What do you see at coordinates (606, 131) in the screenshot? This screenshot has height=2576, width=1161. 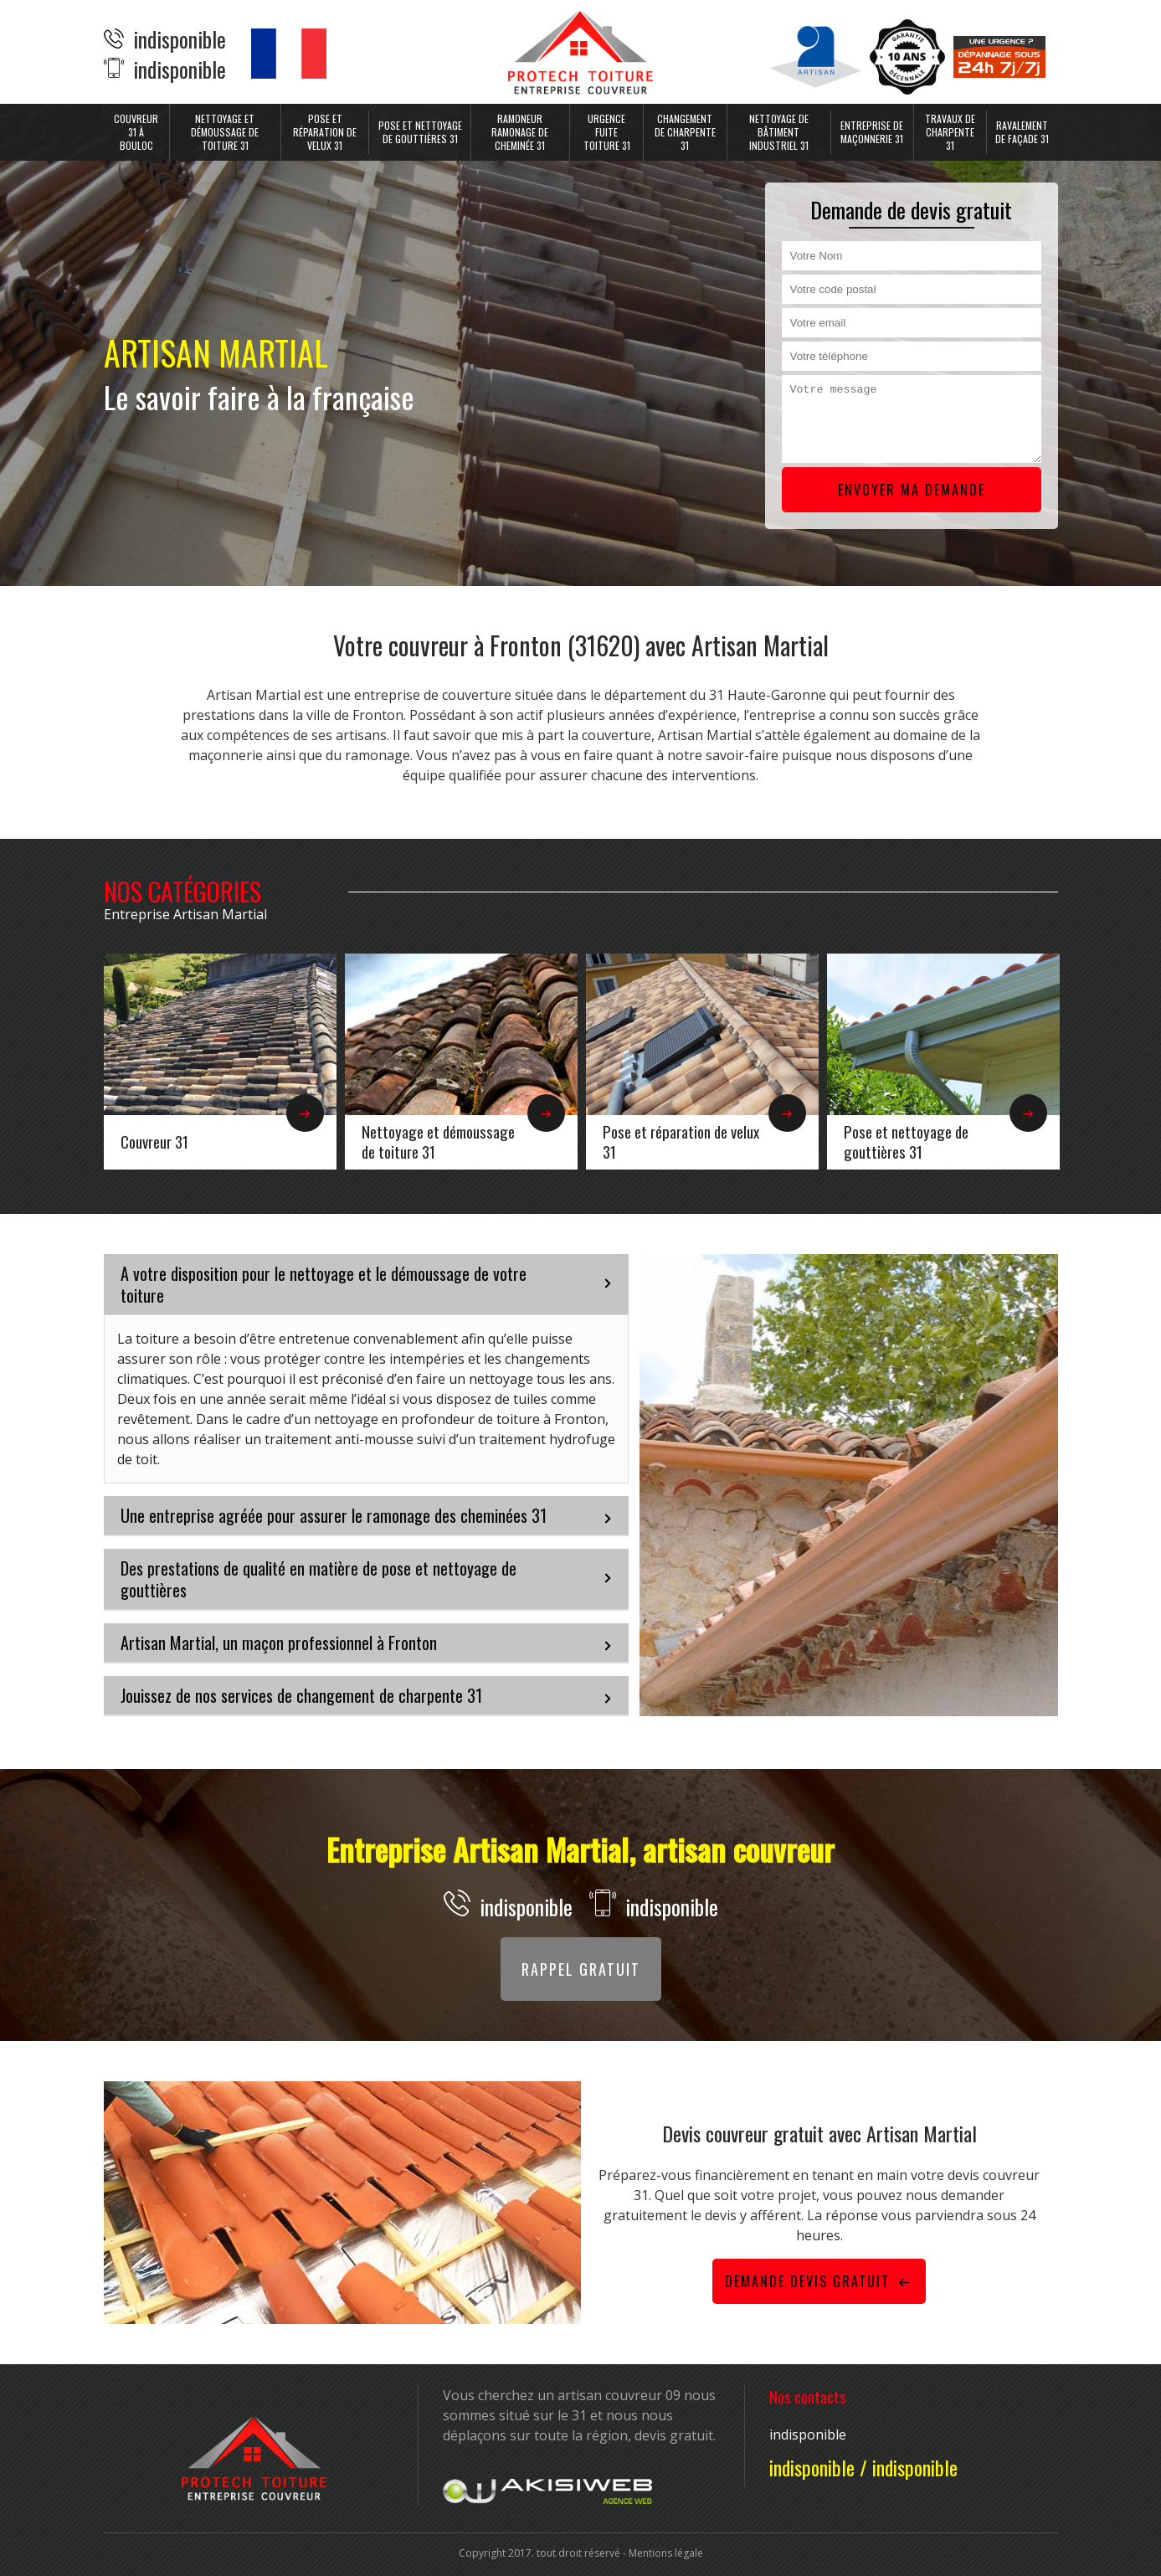 I see `Urgence fuite toiture 31` at bounding box center [606, 131].